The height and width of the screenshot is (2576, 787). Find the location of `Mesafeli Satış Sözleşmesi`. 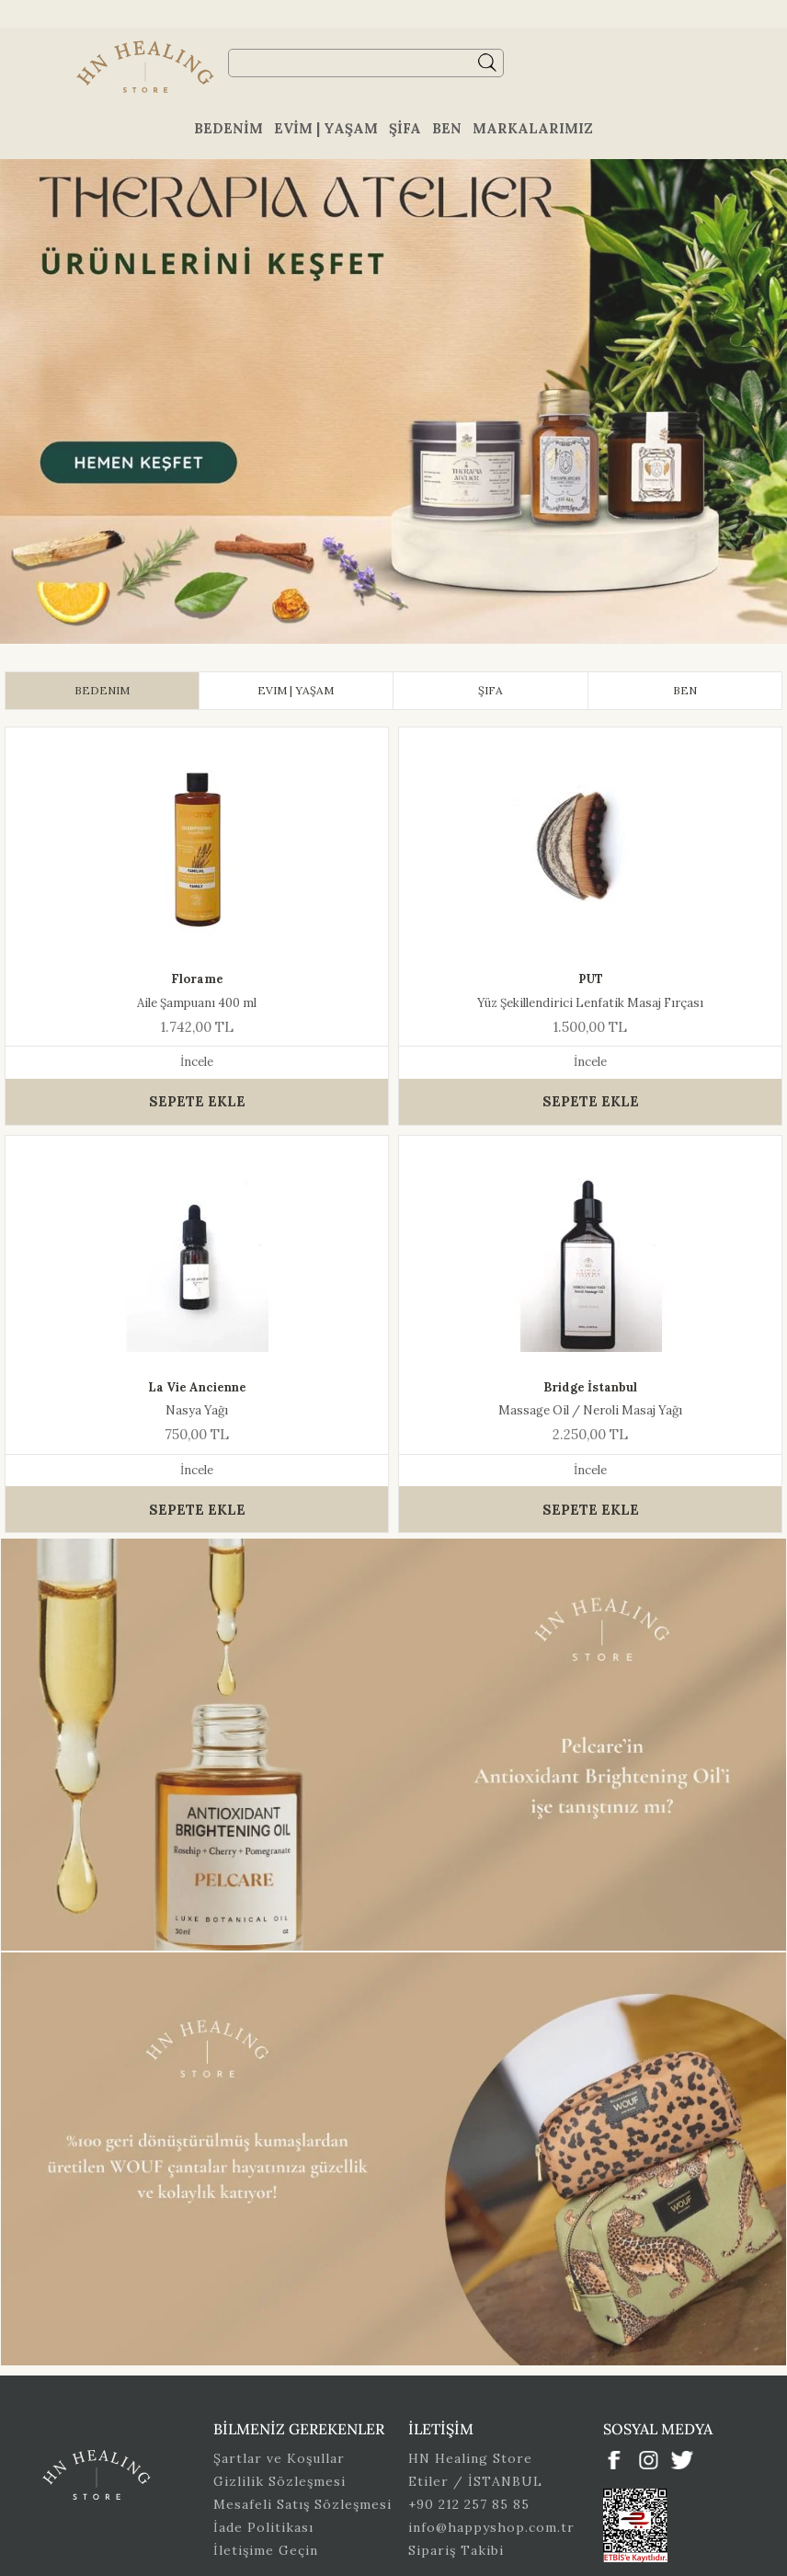

Mesafeli Satış Sözleşmesi is located at coordinates (302, 2504).